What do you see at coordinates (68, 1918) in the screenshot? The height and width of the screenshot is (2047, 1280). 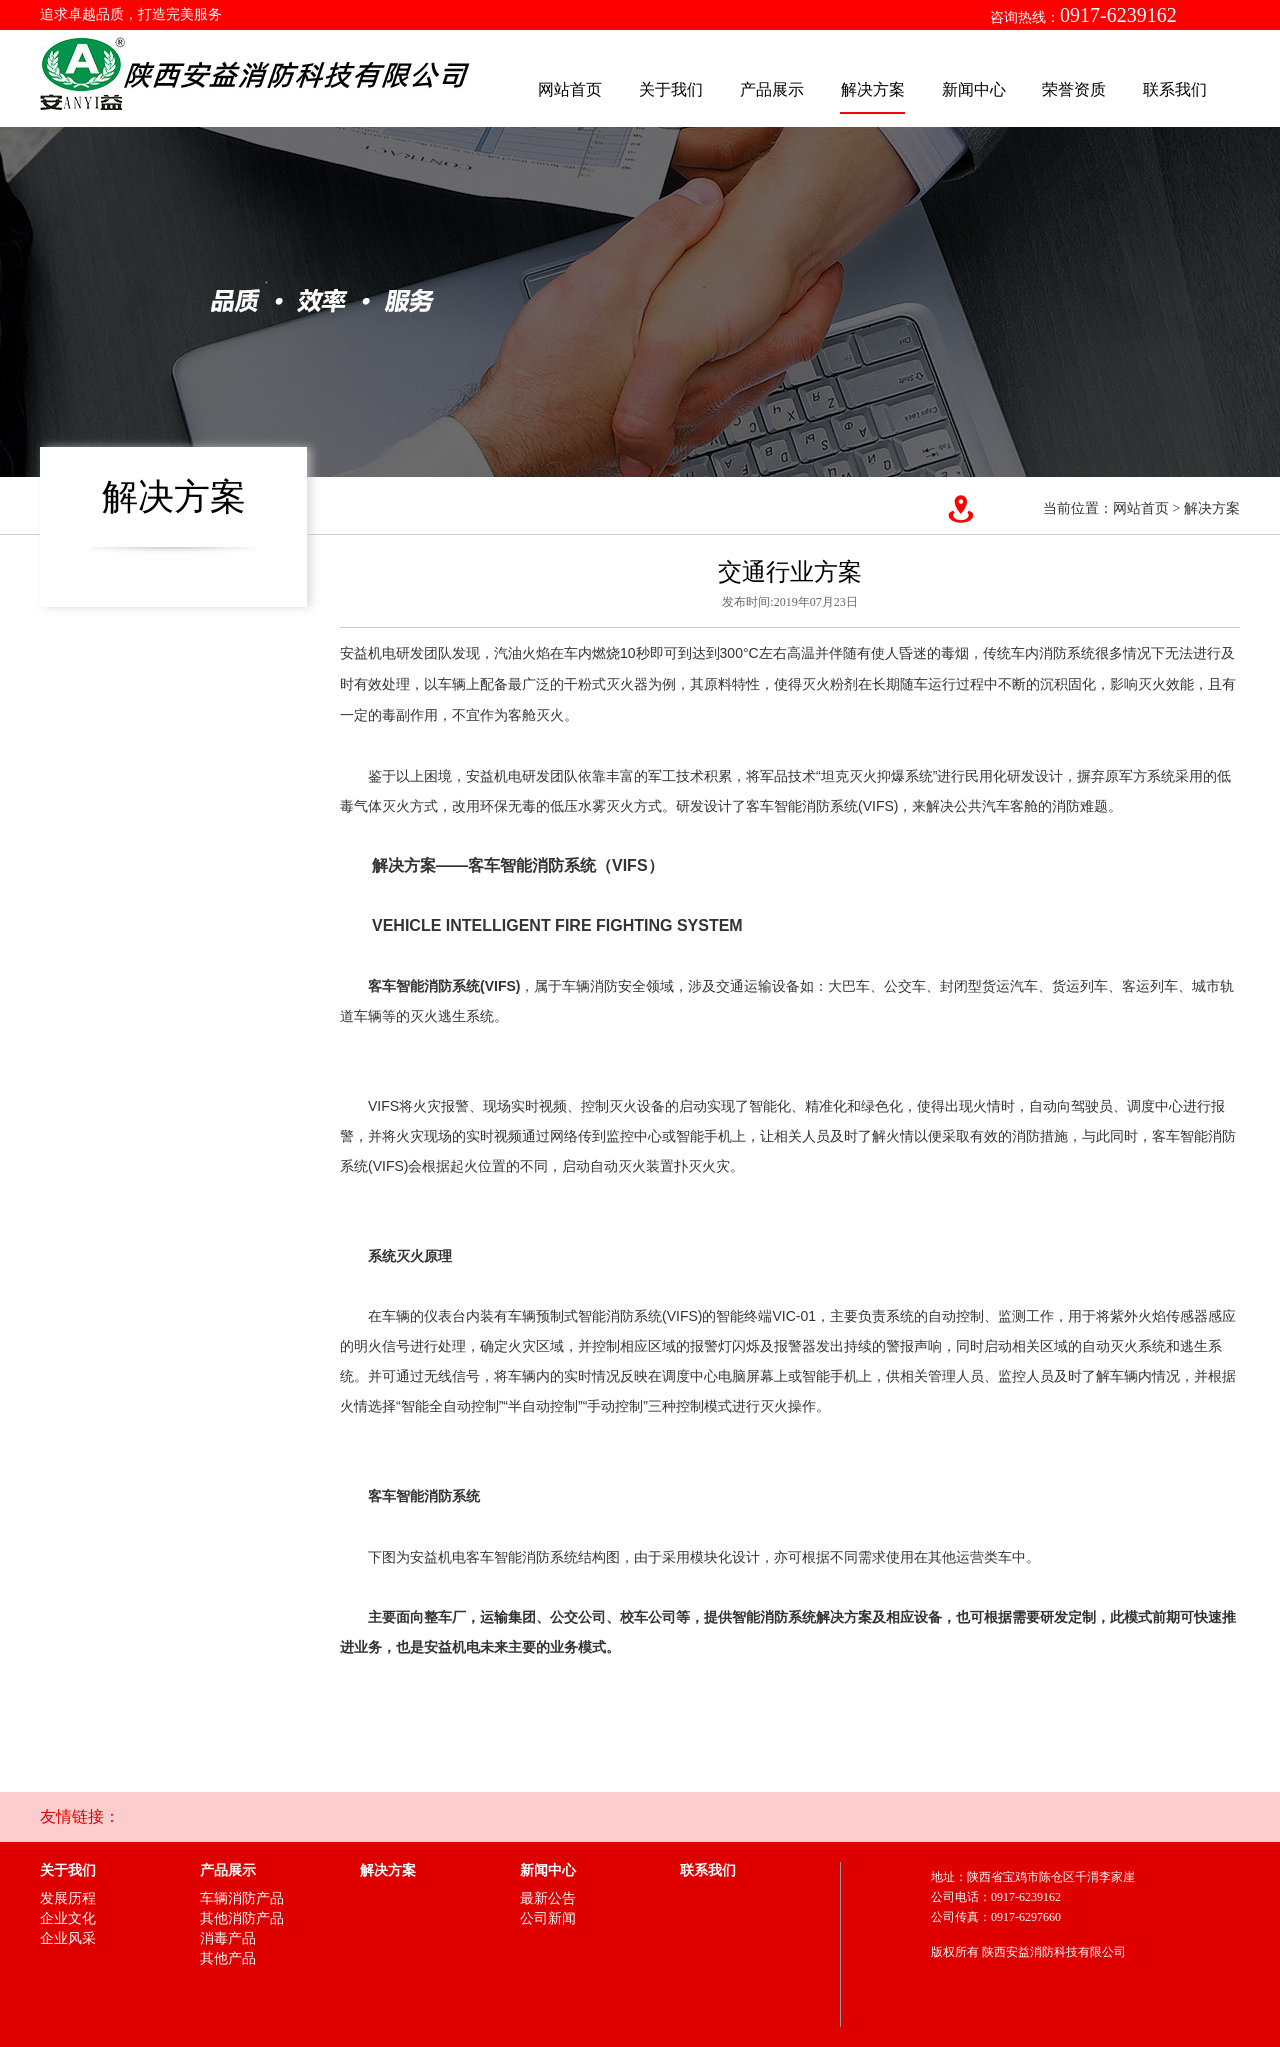 I see `企业文化` at bounding box center [68, 1918].